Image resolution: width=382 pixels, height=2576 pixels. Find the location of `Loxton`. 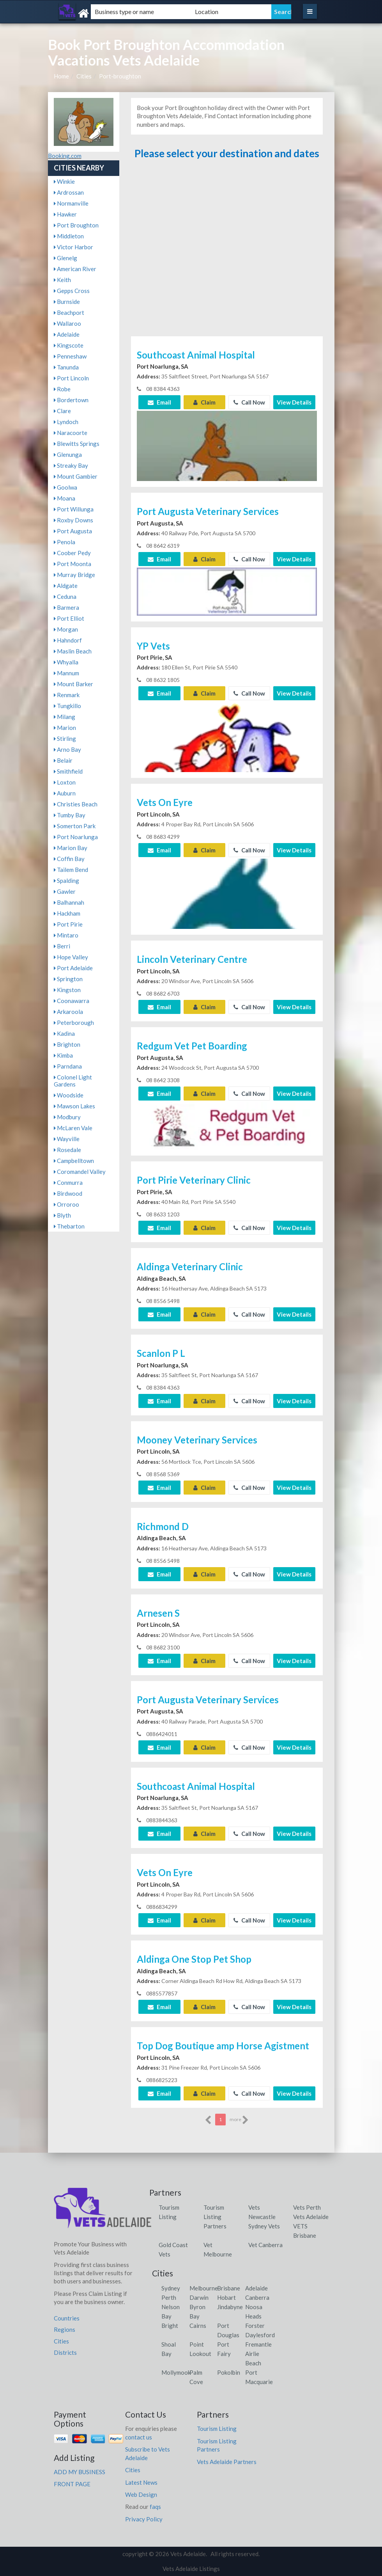

Loxton is located at coordinates (65, 782).